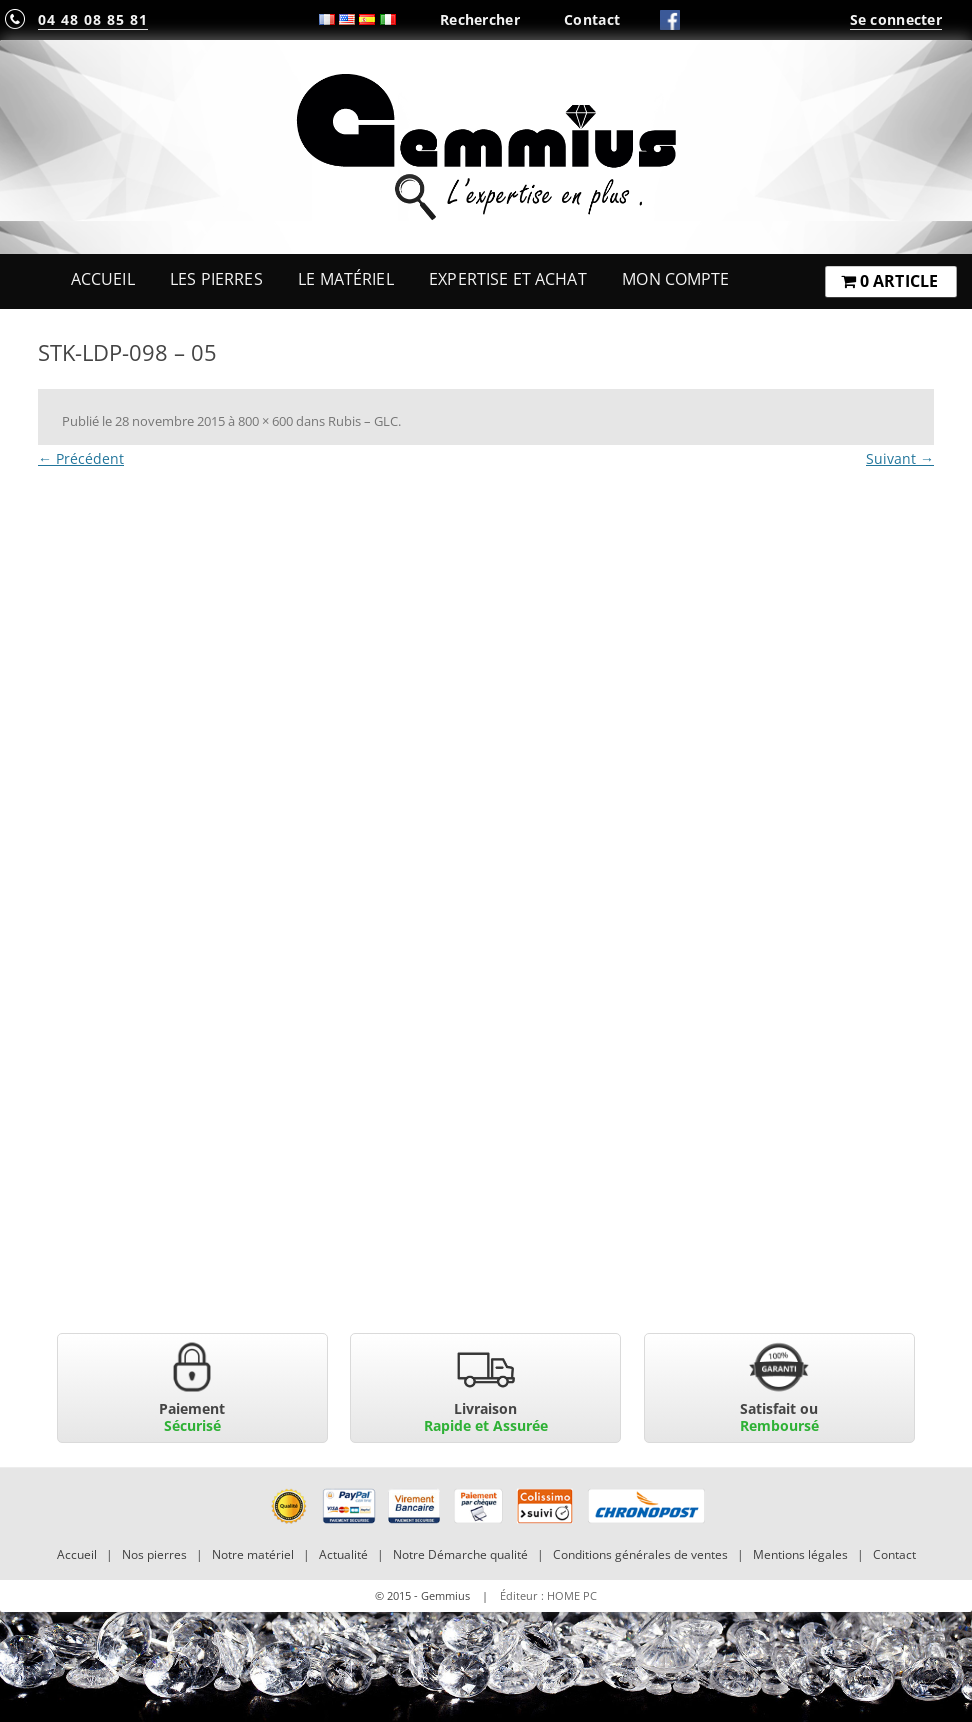  I want to click on Suivant →, so click(900, 458).